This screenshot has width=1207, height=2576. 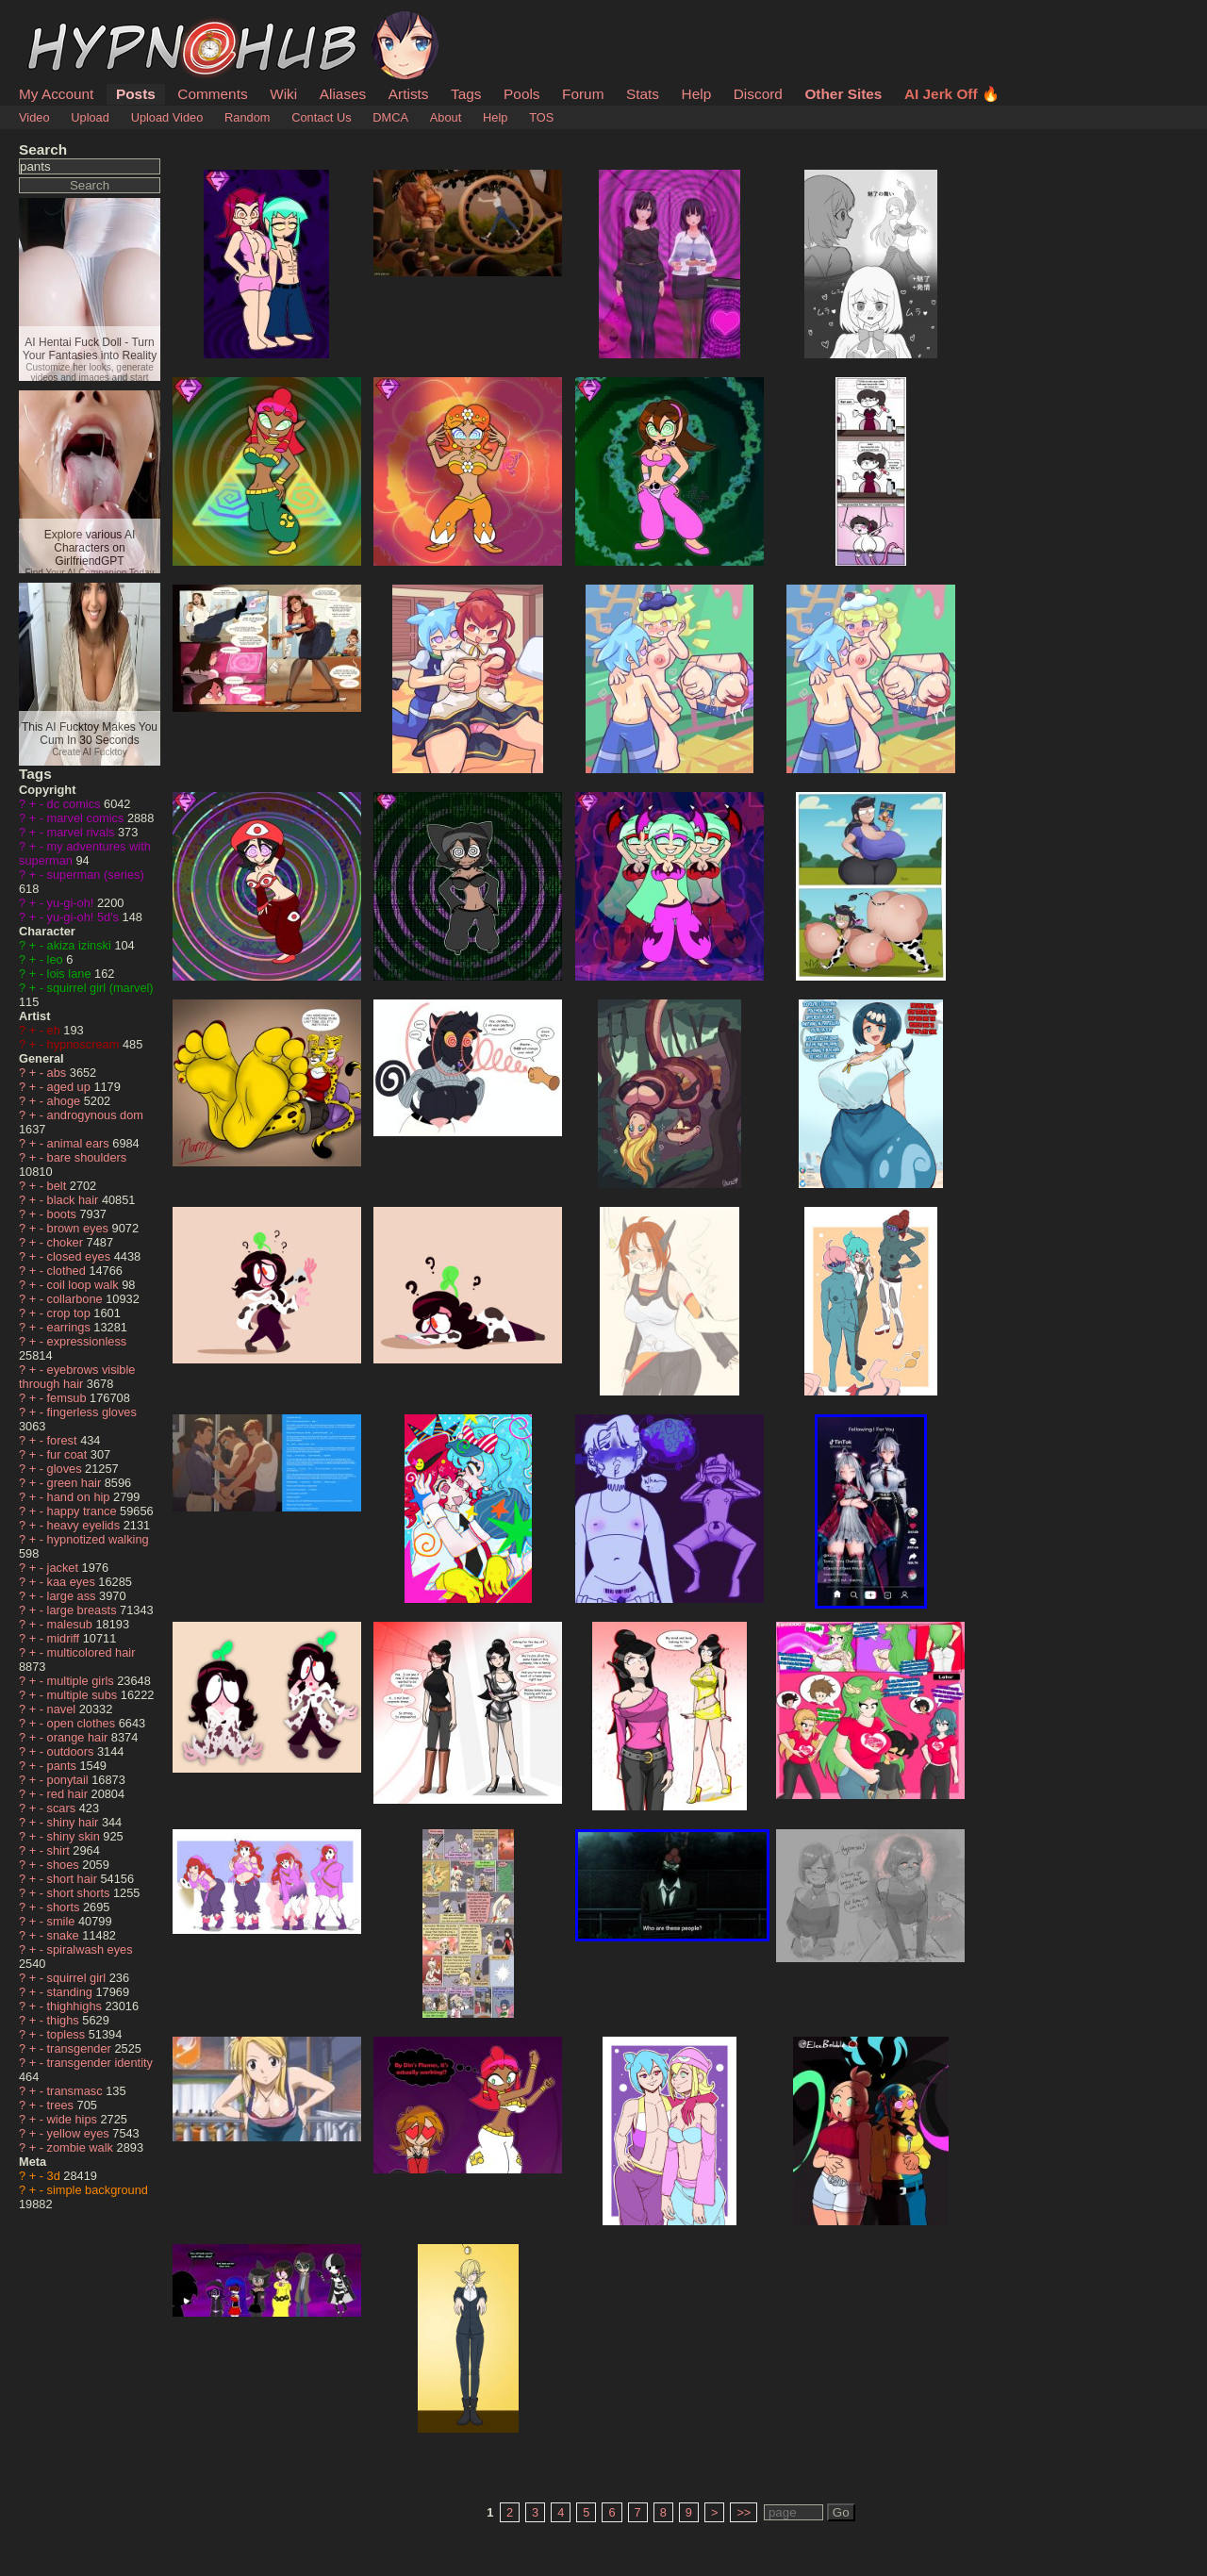 I want to click on multiple subs, so click(x=84, y=1695).